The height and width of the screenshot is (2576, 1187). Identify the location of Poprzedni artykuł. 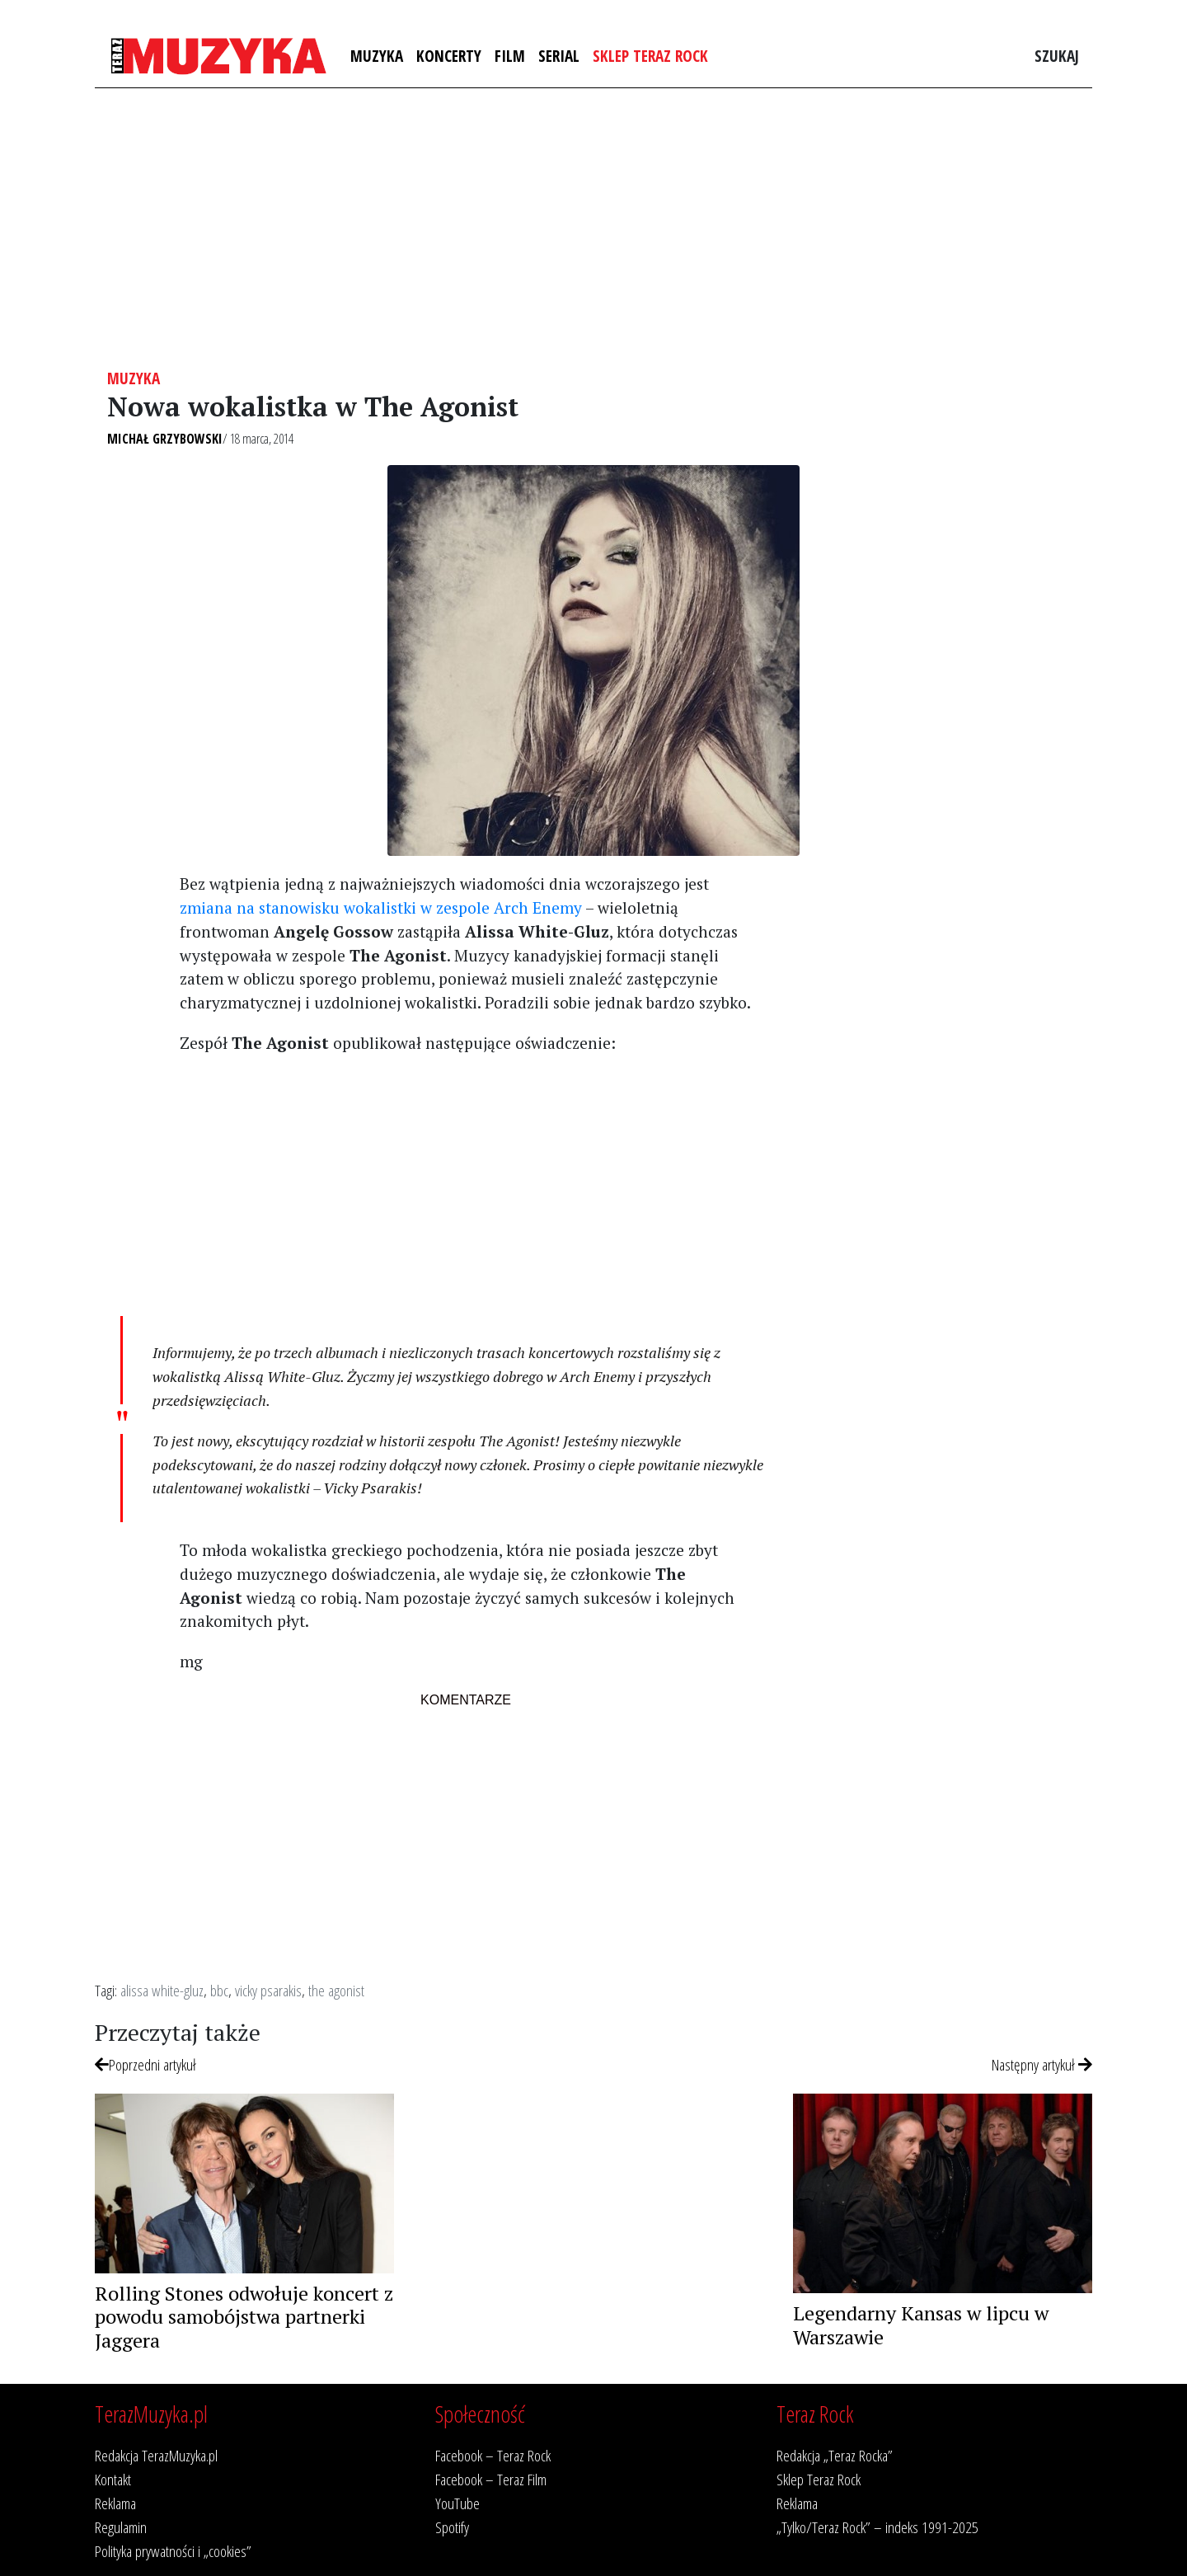
(145, 2064).